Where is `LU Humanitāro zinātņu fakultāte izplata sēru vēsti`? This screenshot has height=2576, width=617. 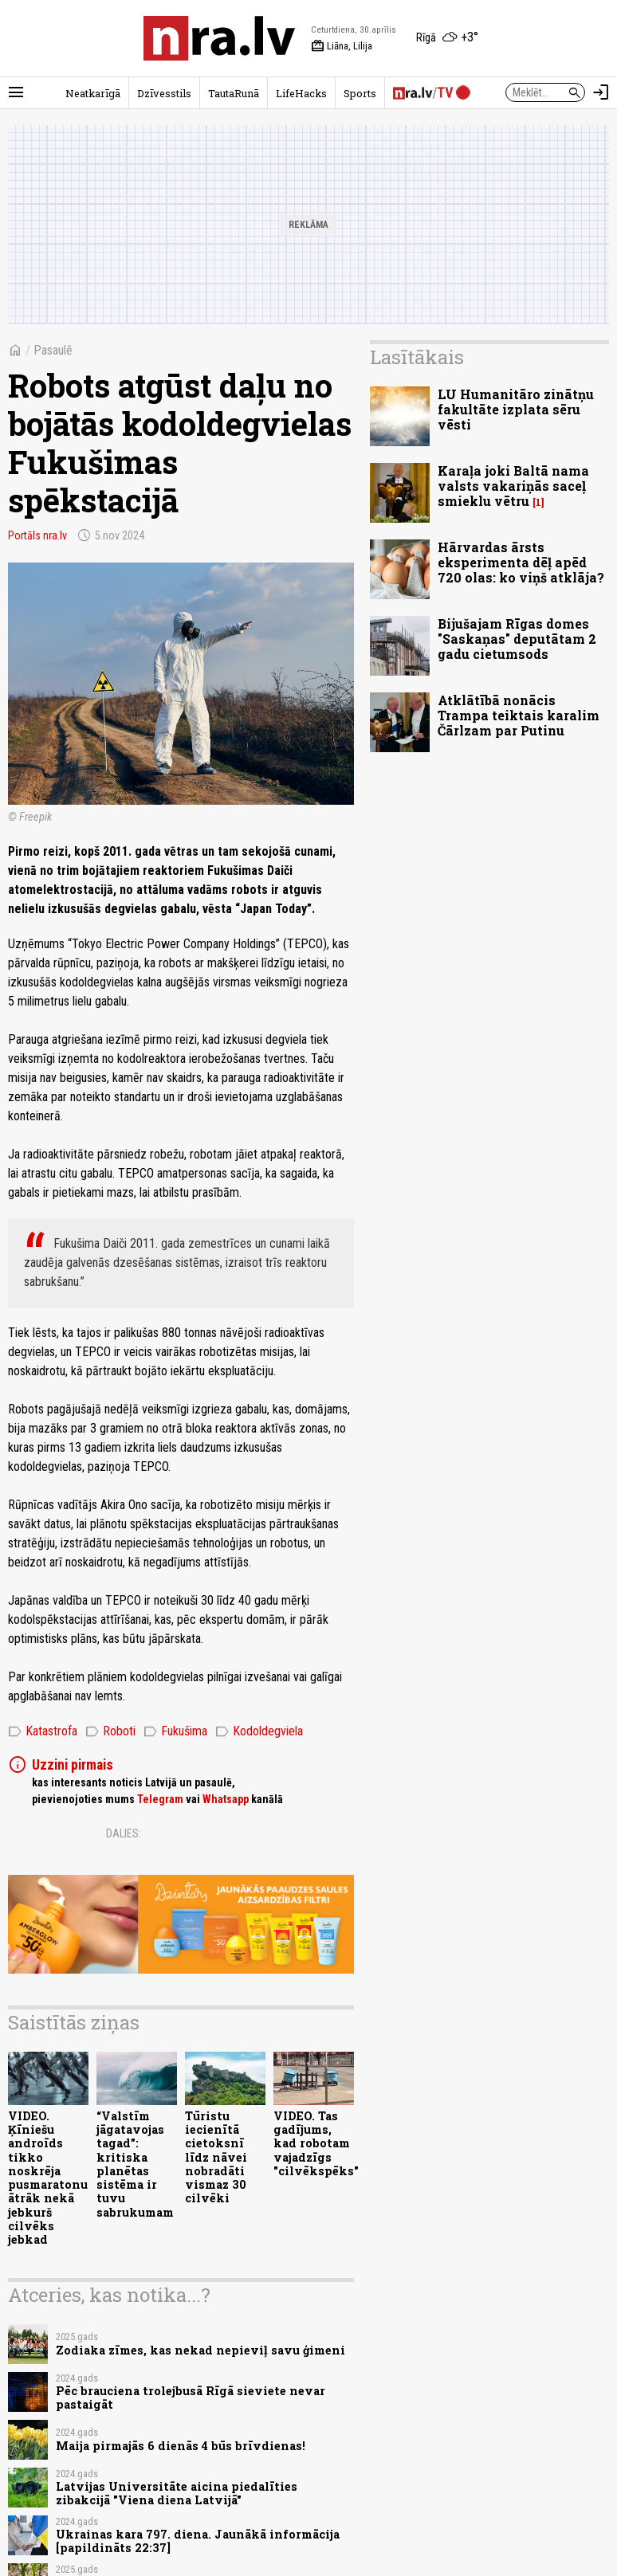
LU Humanitāro zinātņu fakultāte izplata sēru vēsti is located at coordinates (516, 409).